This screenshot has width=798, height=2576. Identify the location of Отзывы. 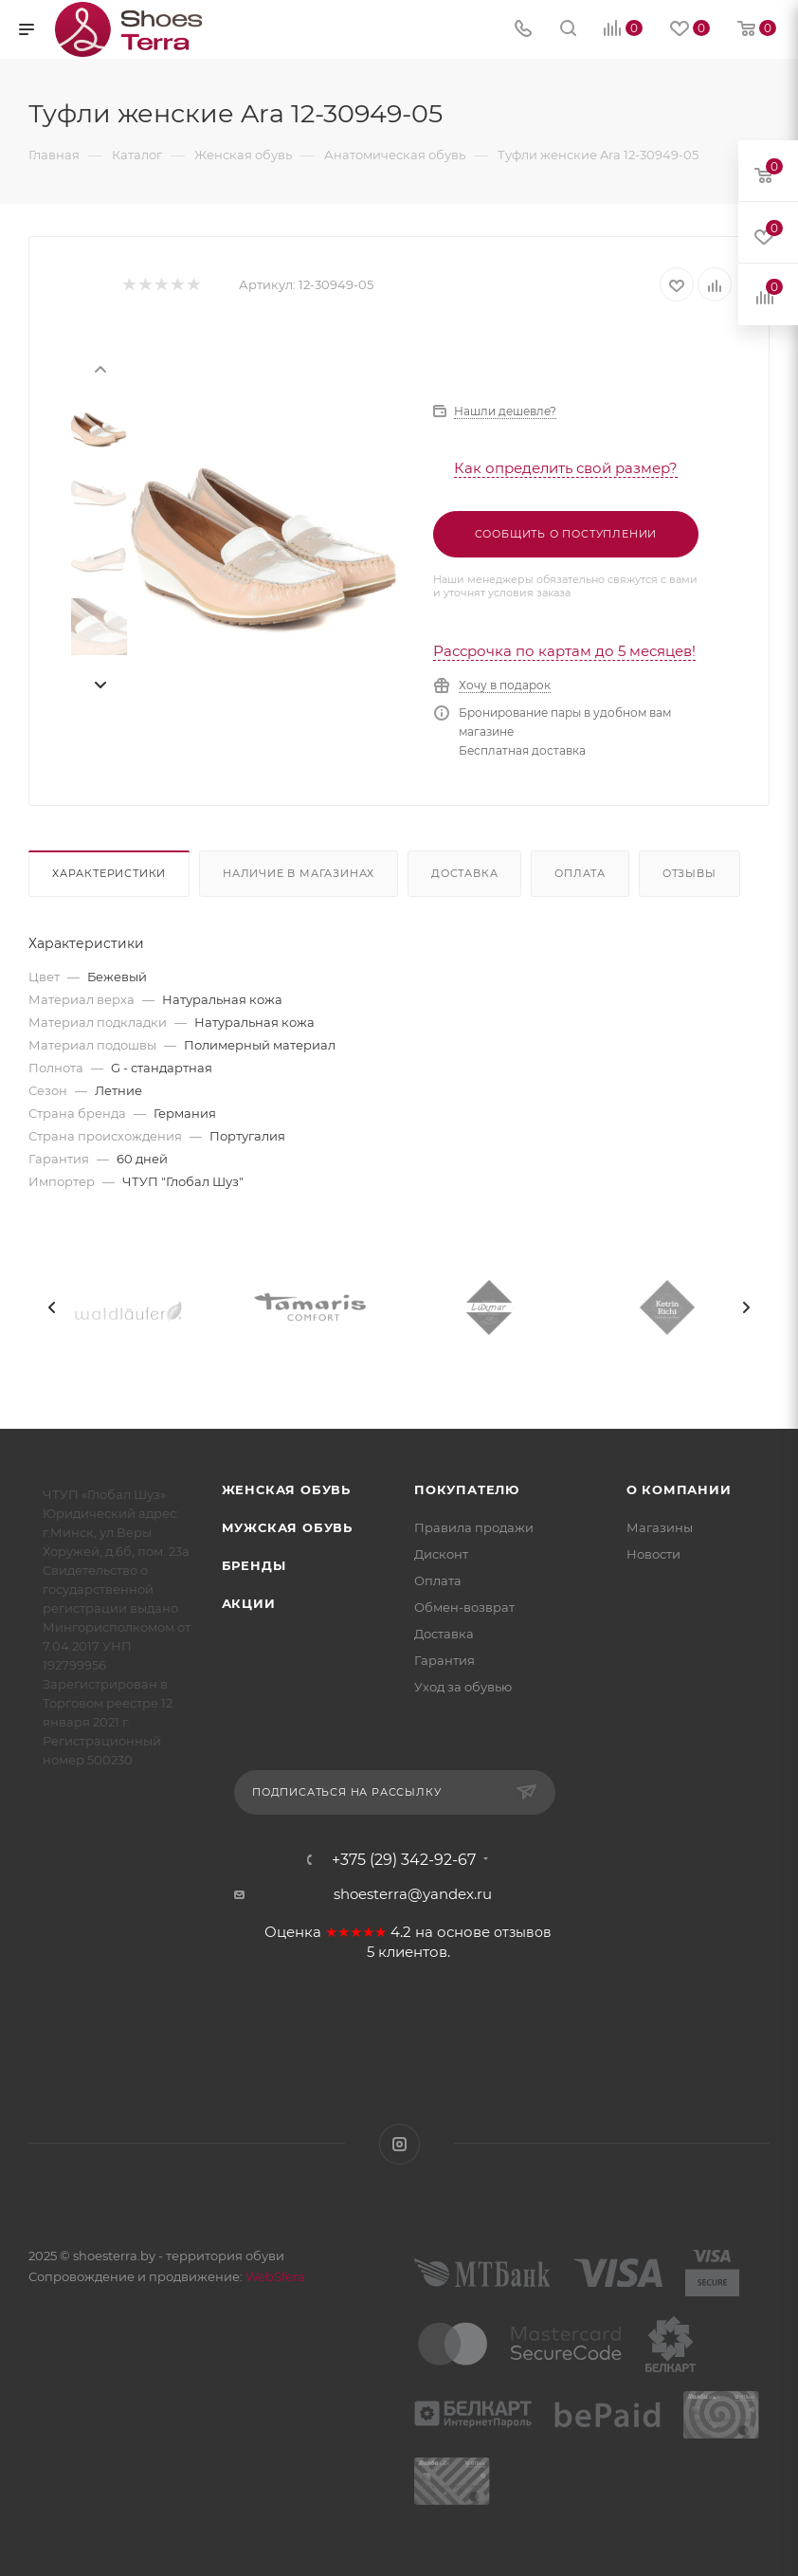
(689, 873).